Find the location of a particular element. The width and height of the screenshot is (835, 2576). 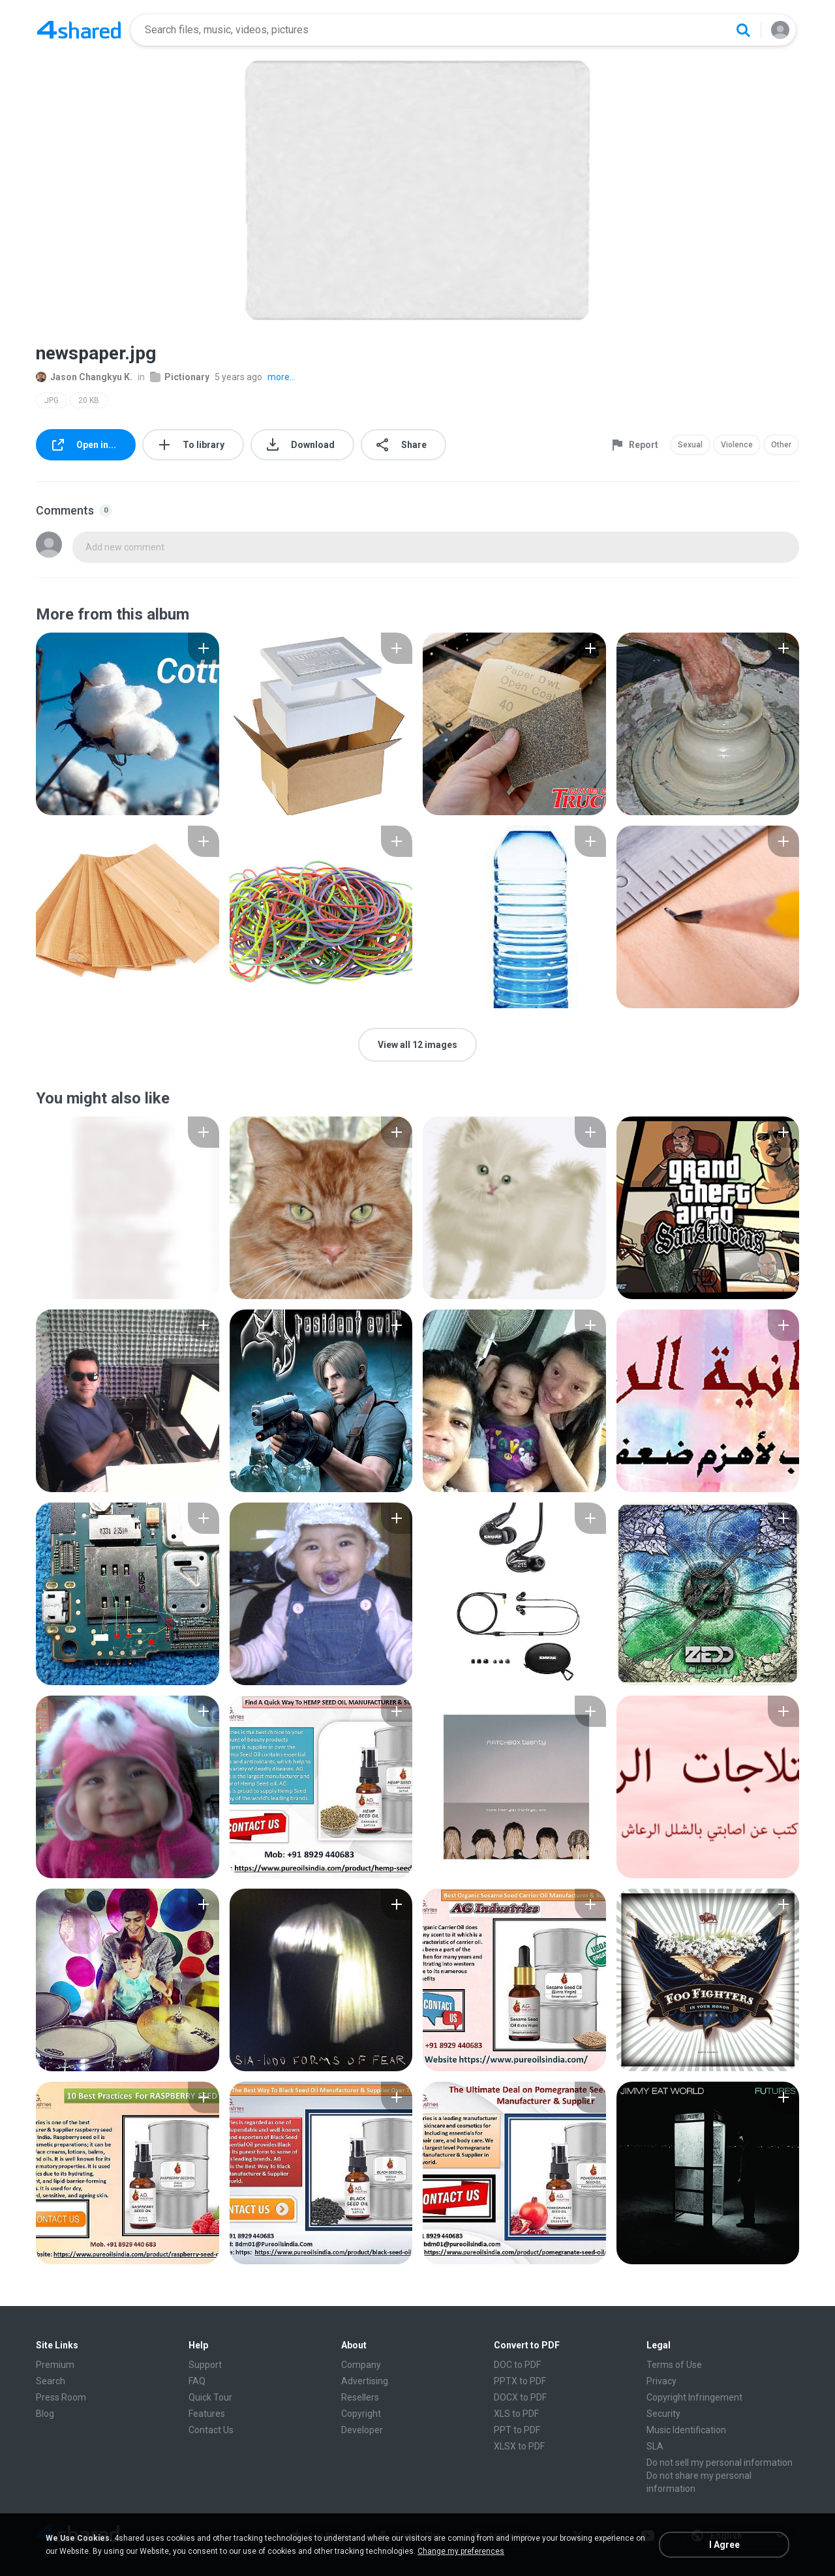

Contact Us is located at coordinates (211, 2430).